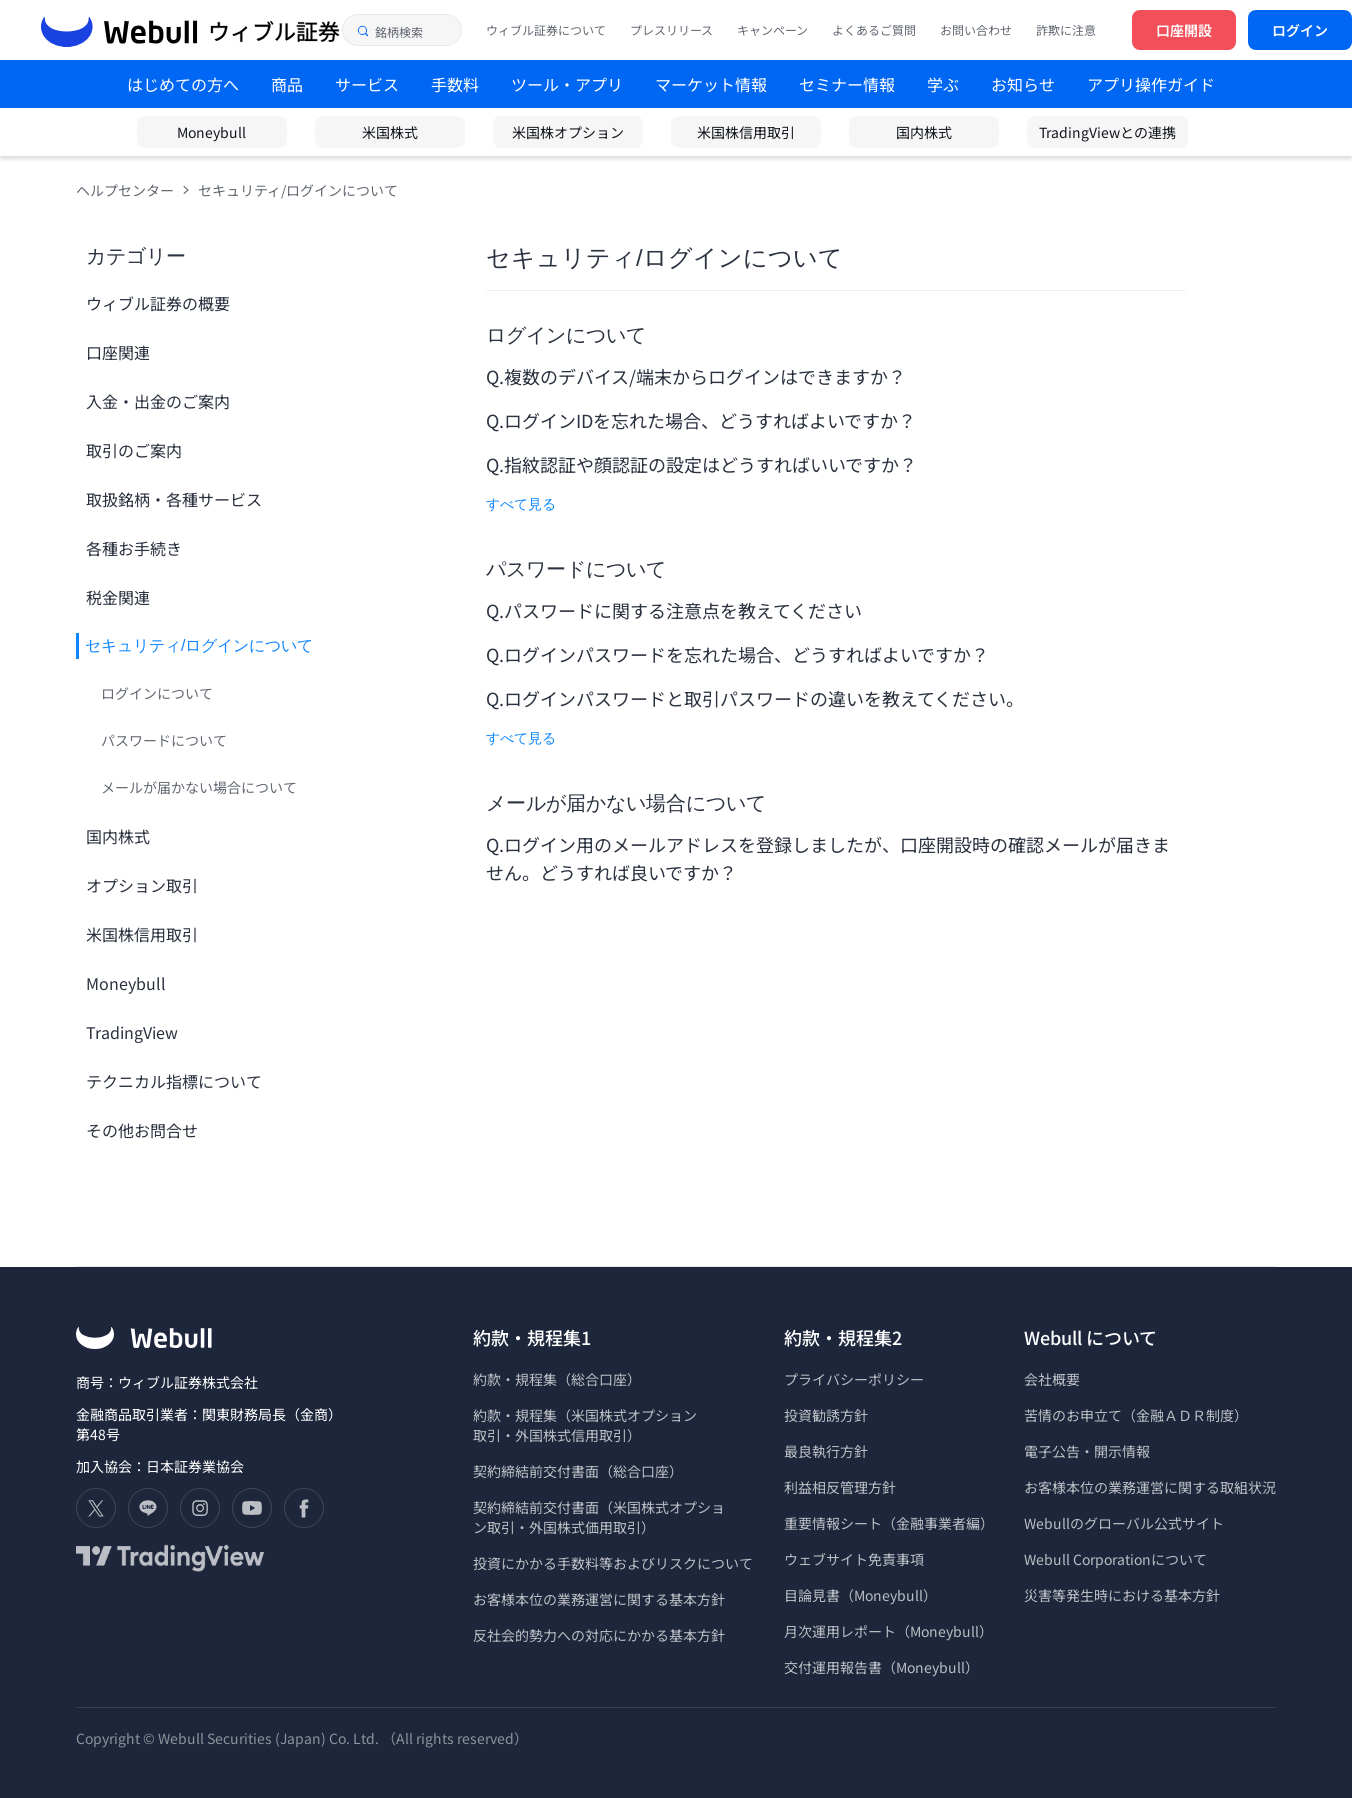 The width and height of the screenshot is (1352, 1798). What do you see at coordinates (924, 132) in the screenshot?
I see `国内株式` at bounding box center [924, 132].